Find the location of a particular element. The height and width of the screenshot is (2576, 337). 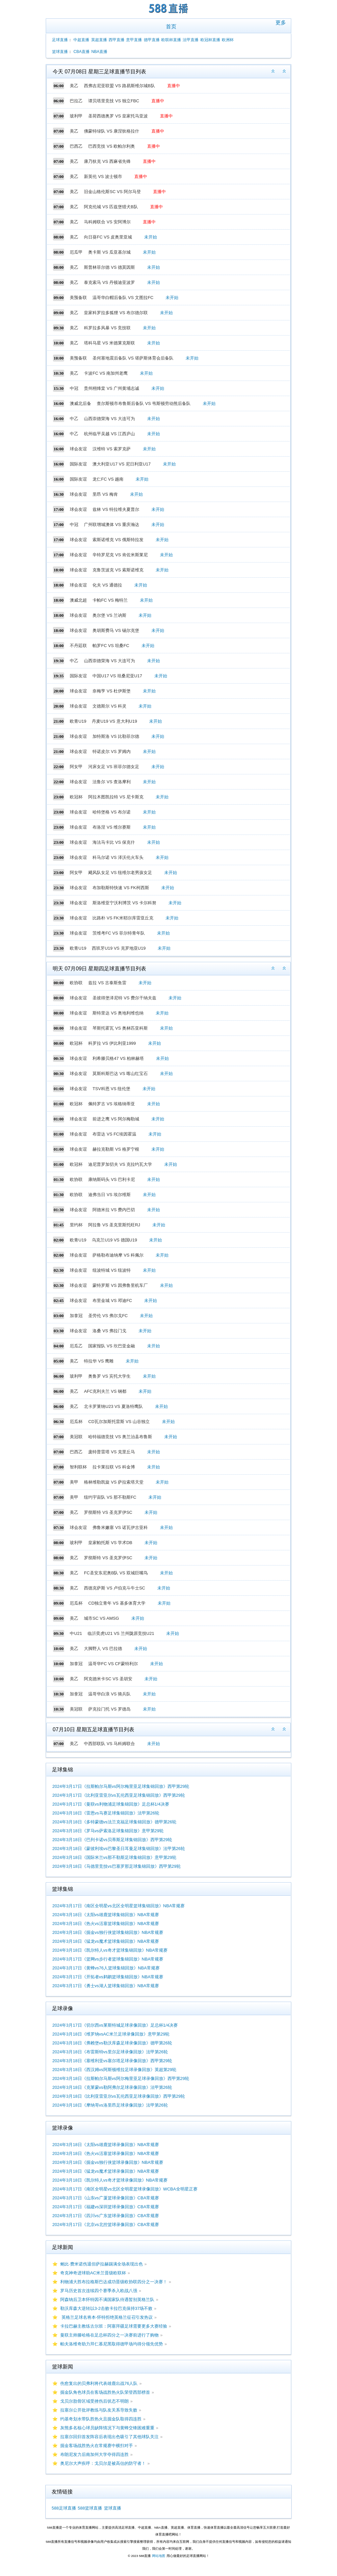

2024年3月18日《猛龙vs魔术篮球录像回放》NBA常规赛 is located at coordinates (105, 2171).